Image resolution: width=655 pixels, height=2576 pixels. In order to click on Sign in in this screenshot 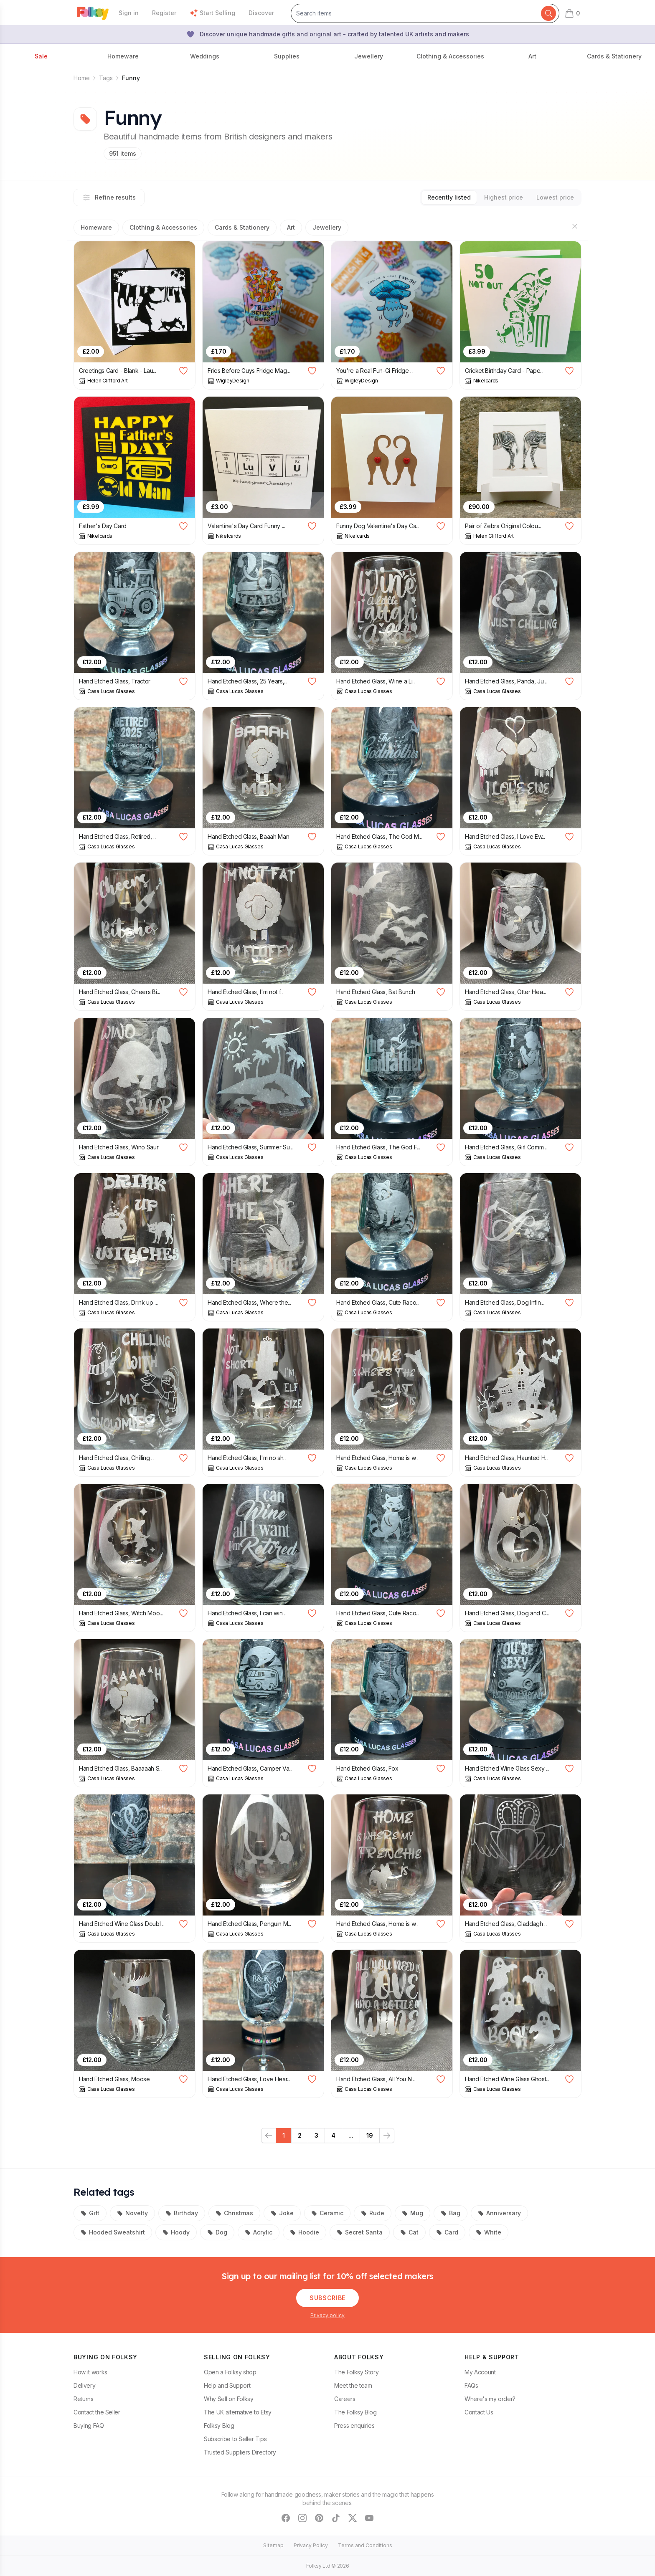, I will do `click(129, 12)`.